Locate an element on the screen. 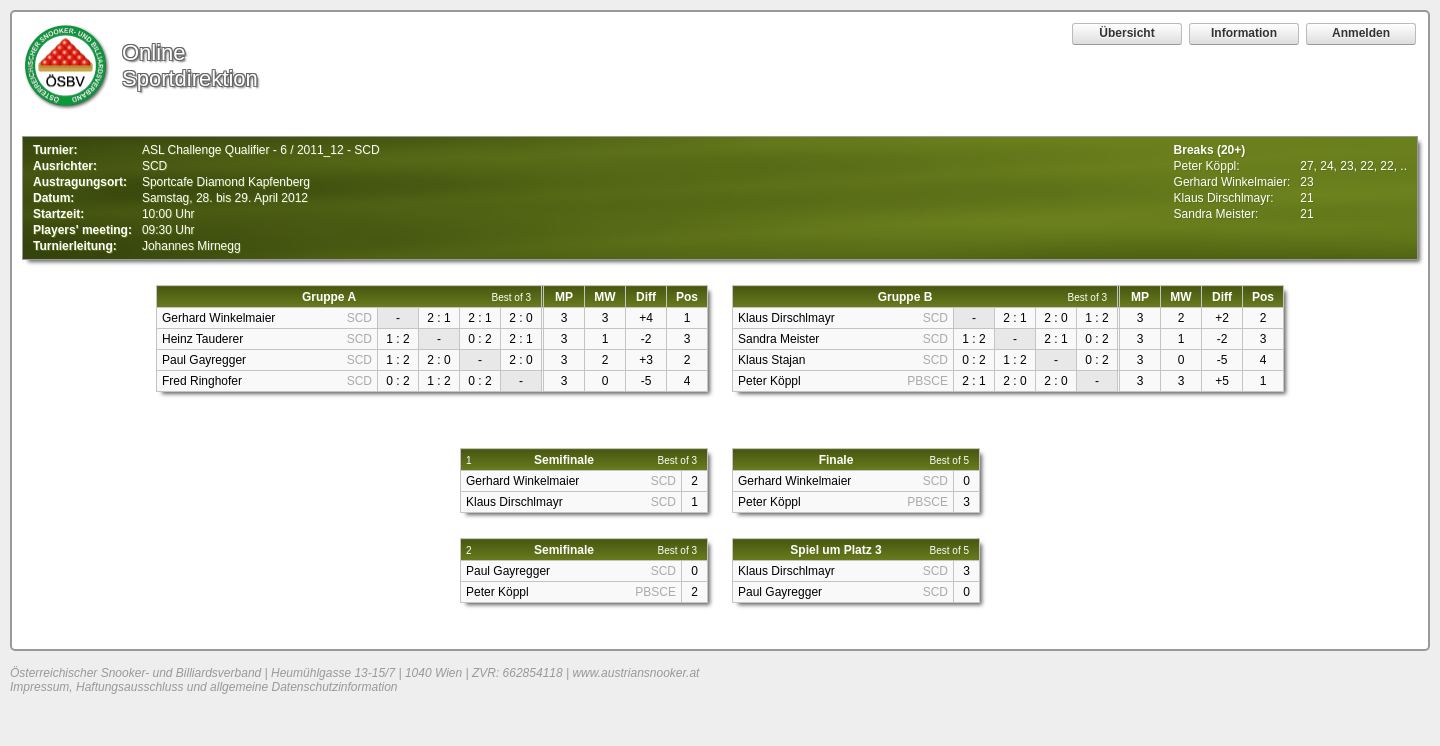 Image resolution: width=1440 pixels, height=746 pixels. Übersicht is located at coordinates (1126, 33).